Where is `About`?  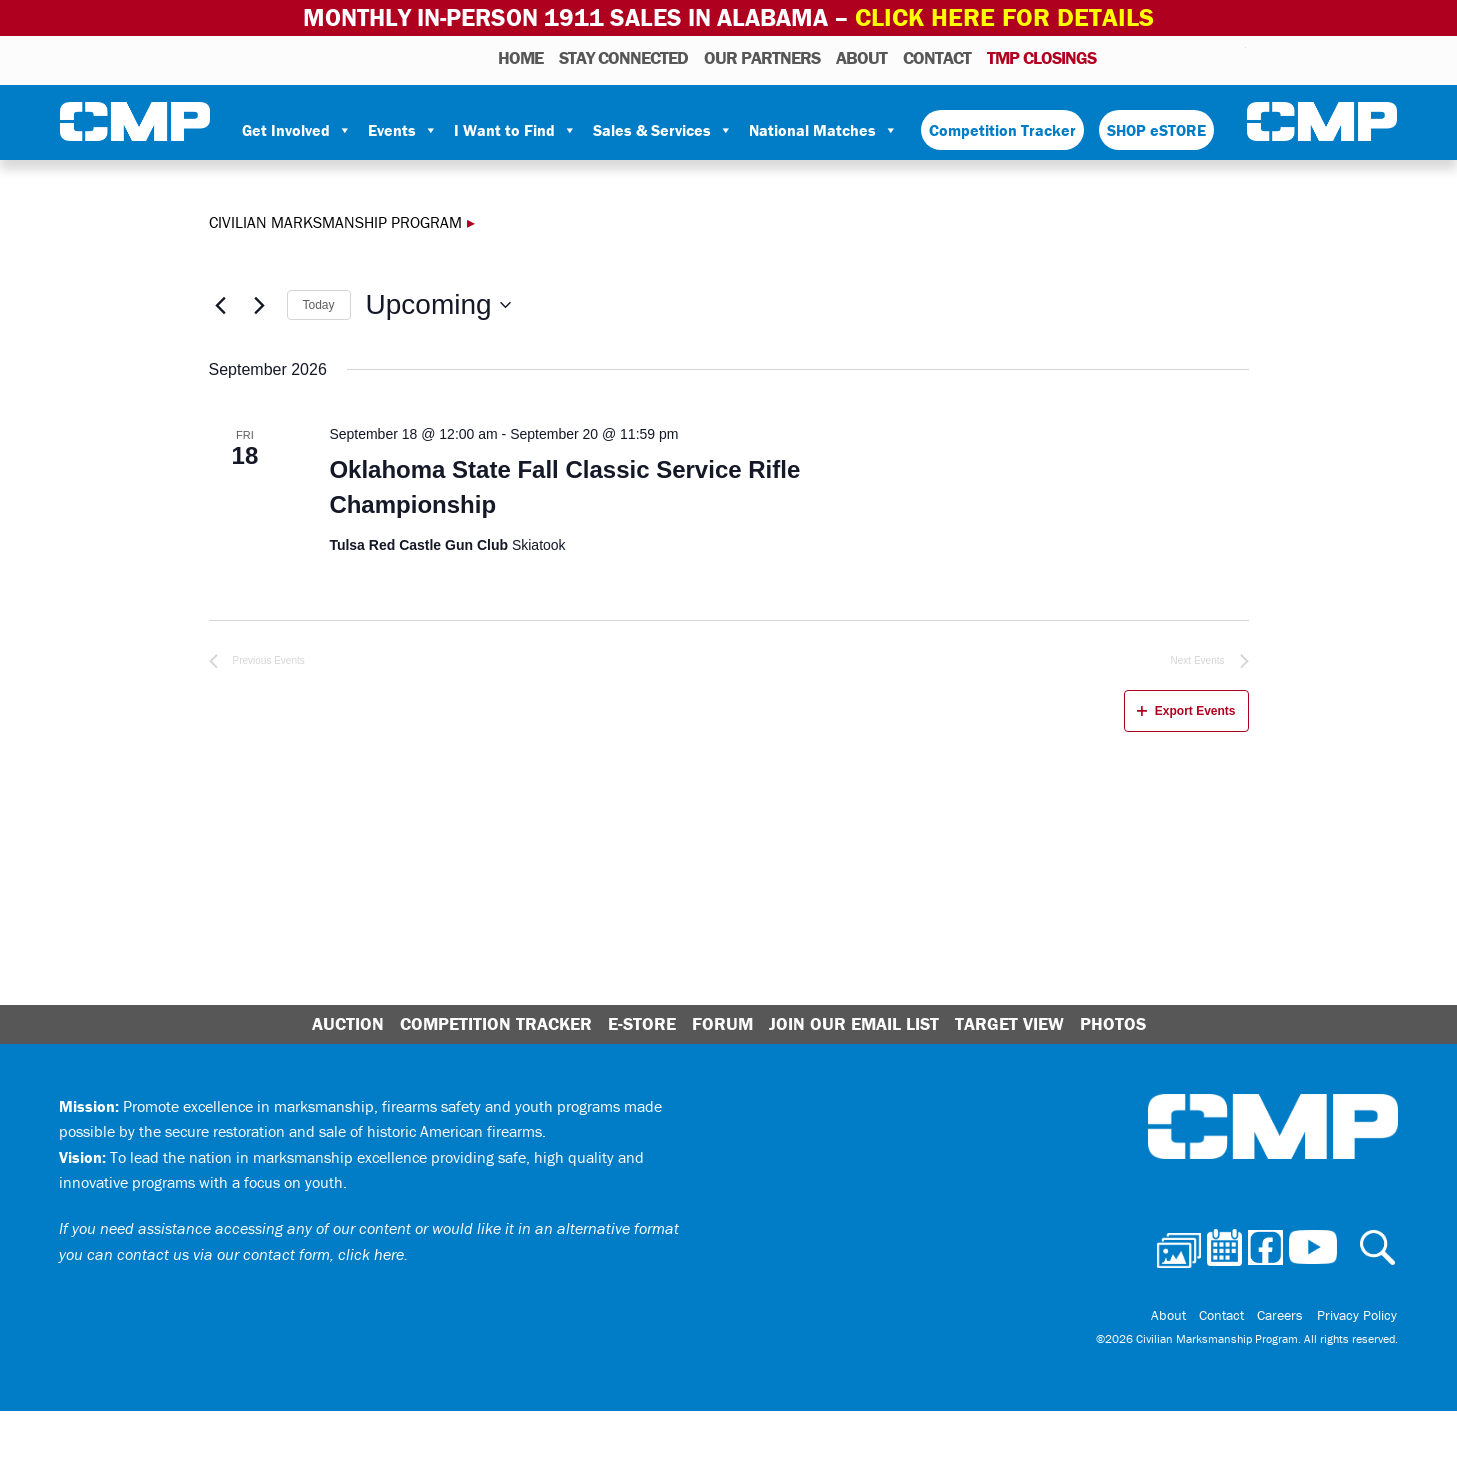 About is located at coordinates (861, 56).